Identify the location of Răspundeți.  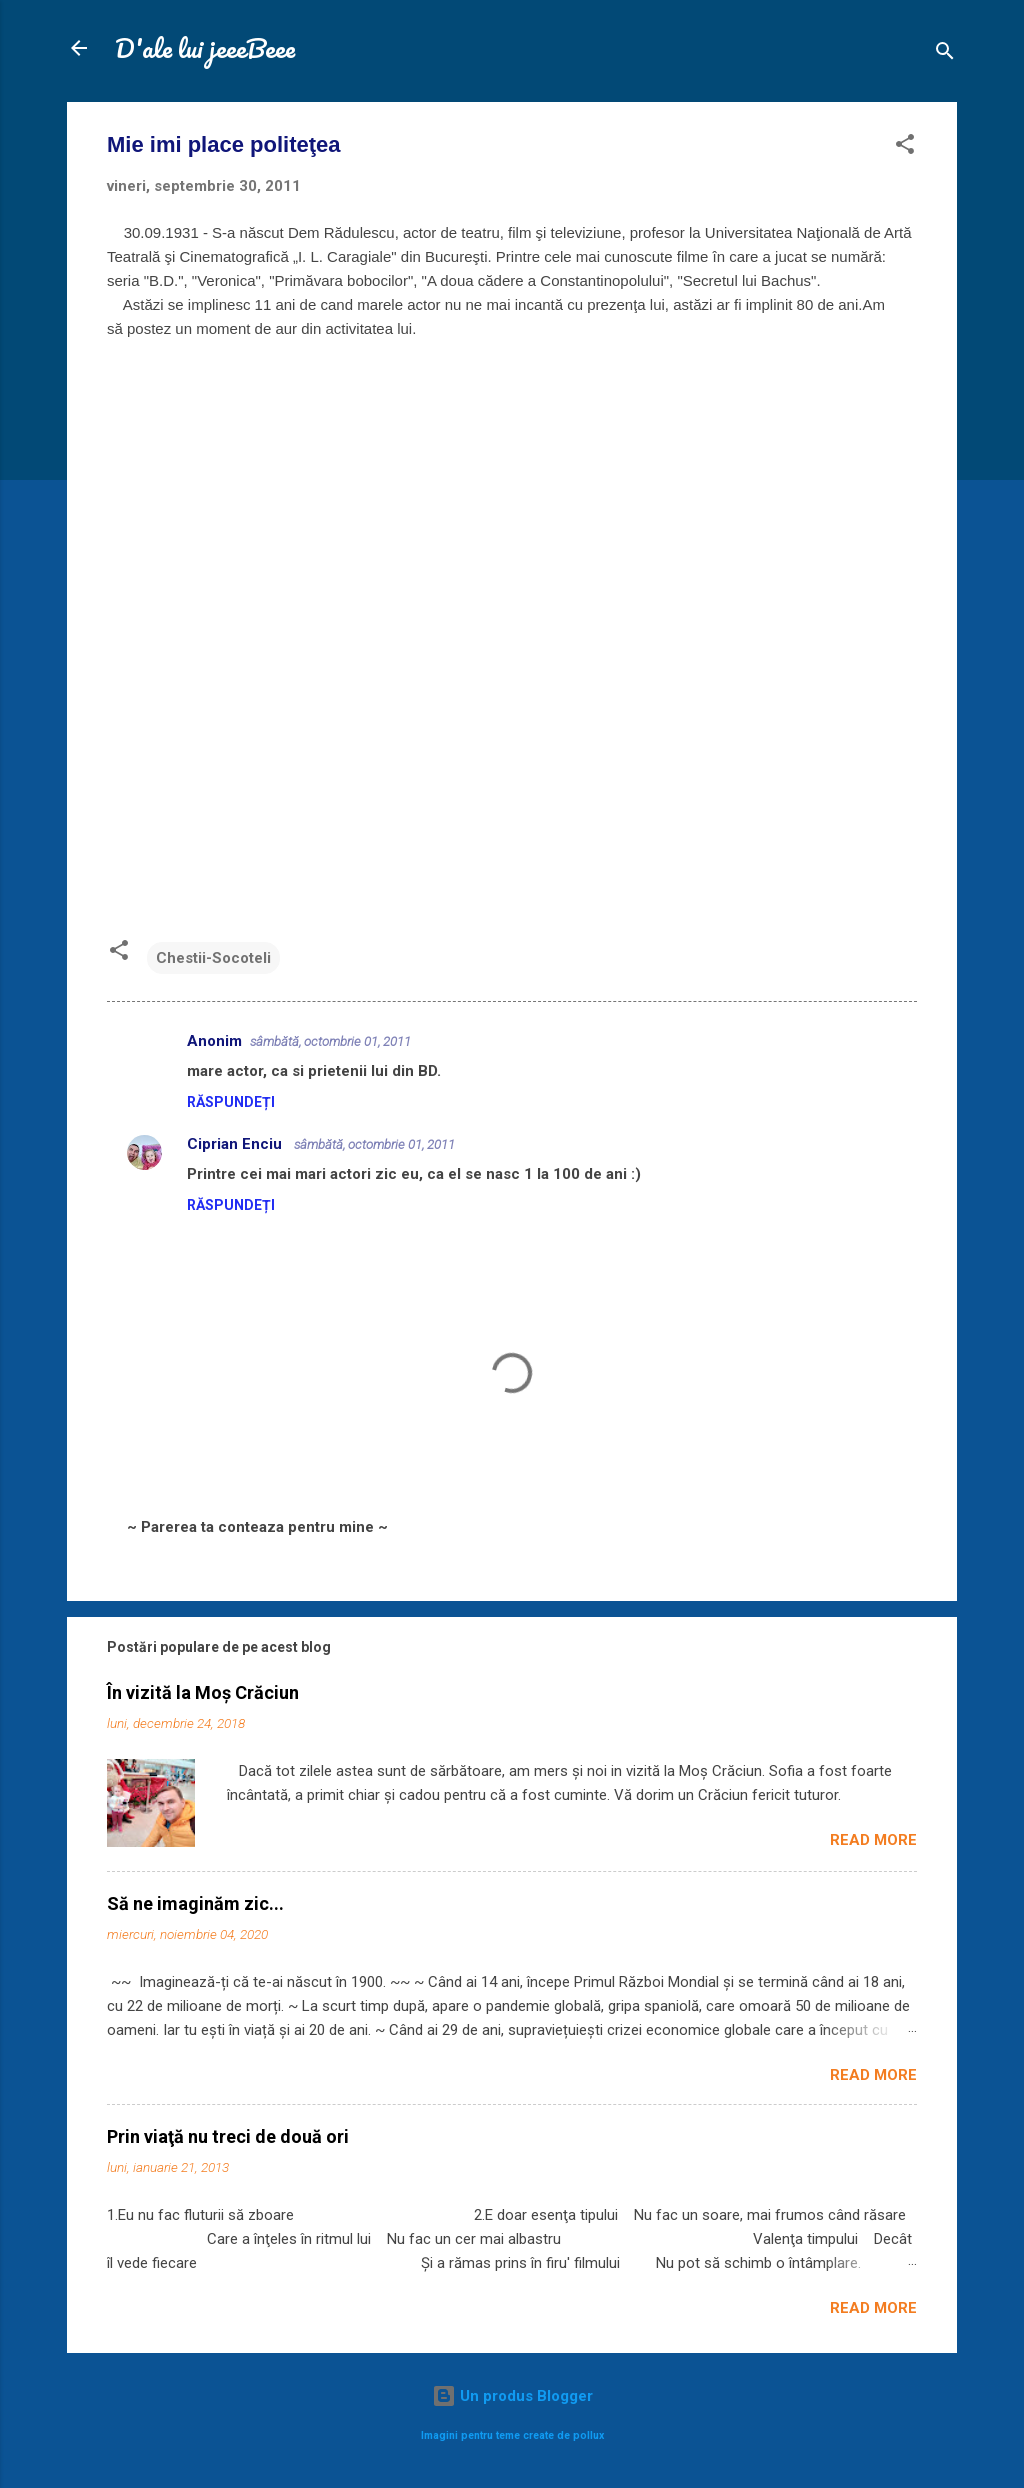
(231, 1102).